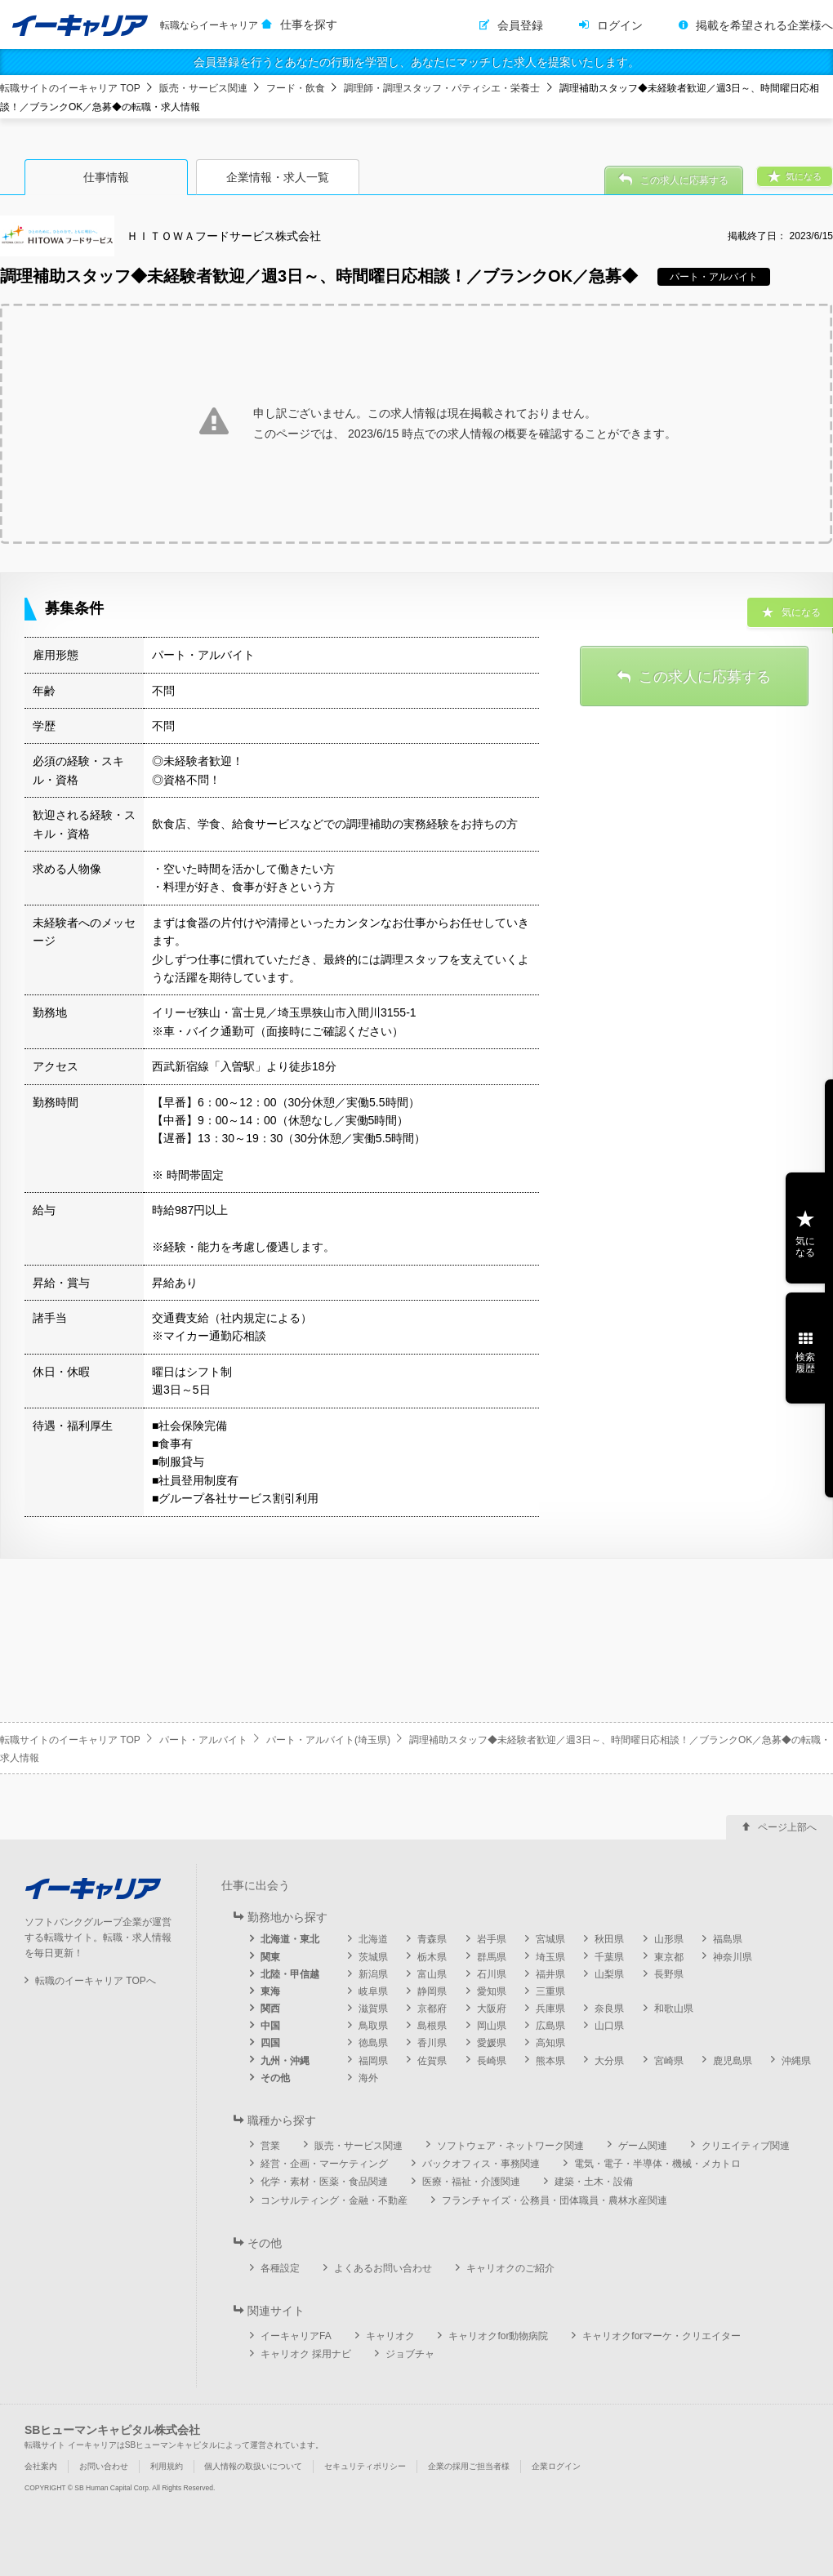 The width and height of the screenshot is (833, 2576). What do you see at coordinates (253, 2466) in the screenshot?
I see `個人情報の取扱いについて` at bounding box center [253, 2466].